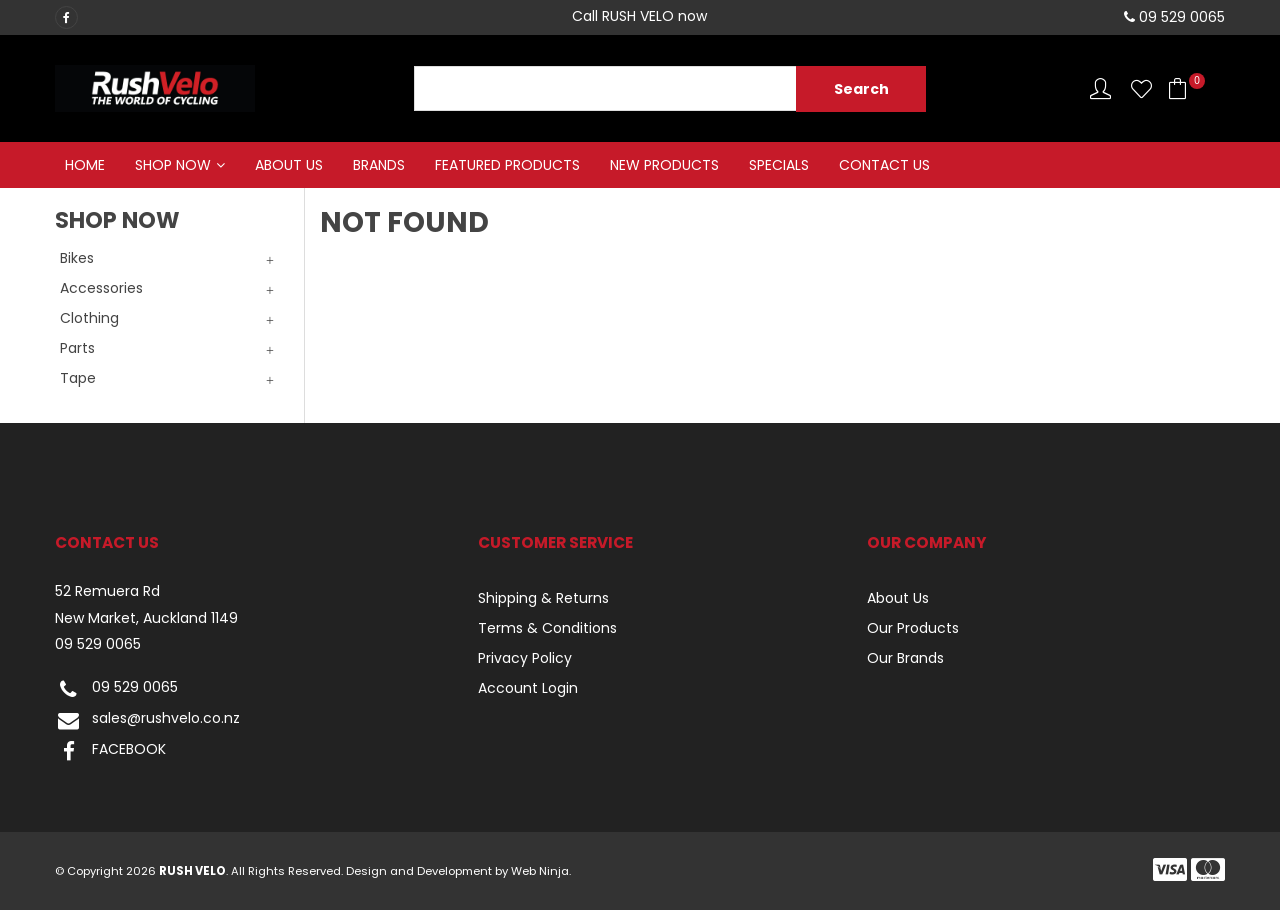  Describe the element at coordinates (110, 751) in the screenshot. I see `FACEBOOK` at that location.